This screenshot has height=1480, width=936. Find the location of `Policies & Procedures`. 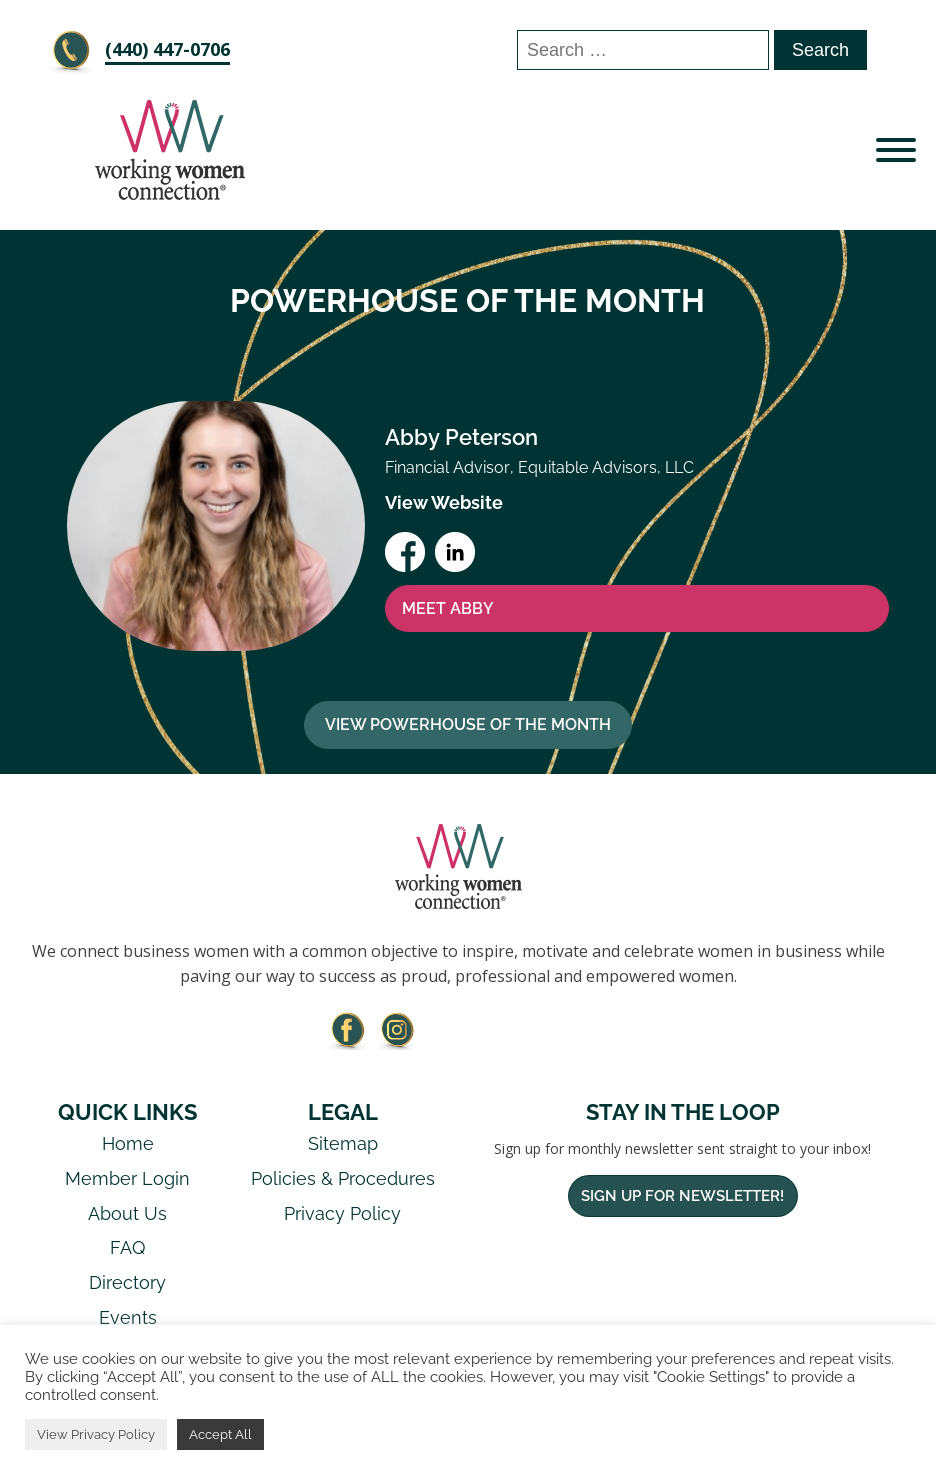

Policies & Procedures is located at coordinates (343, 1178).